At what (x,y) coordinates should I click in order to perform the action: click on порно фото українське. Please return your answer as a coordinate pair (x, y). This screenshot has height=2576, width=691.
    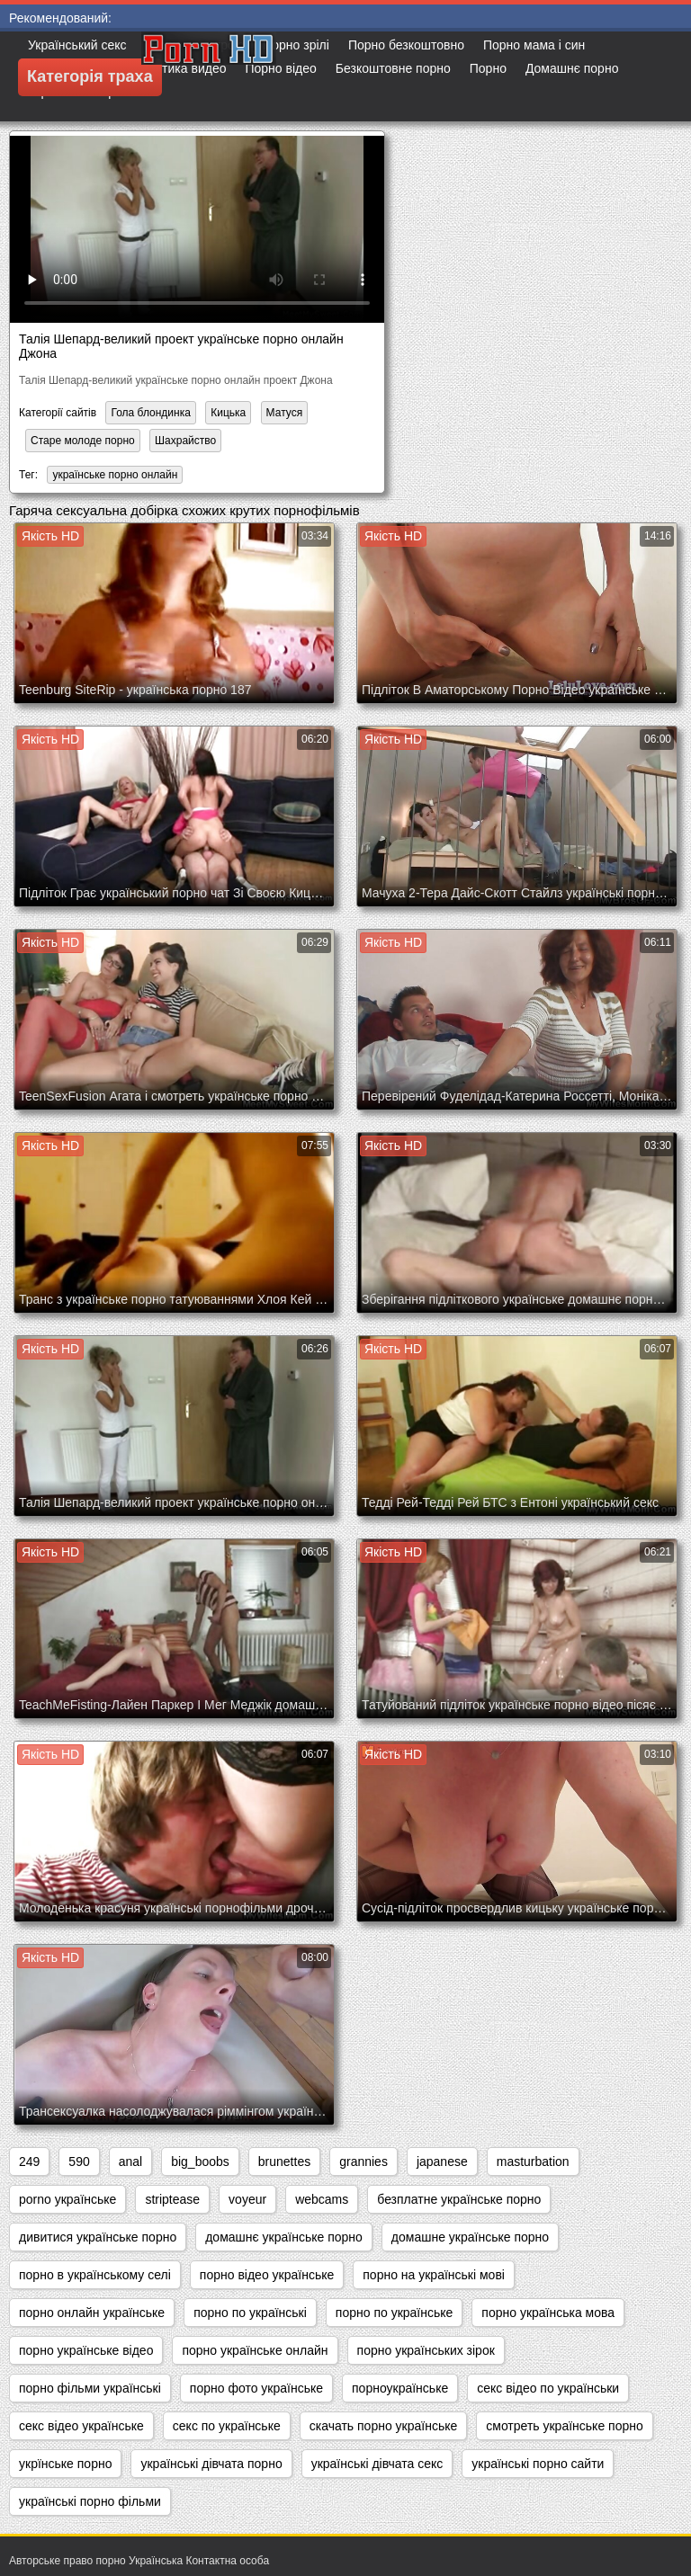
    Looking at the image, I should click on (256, 2388).